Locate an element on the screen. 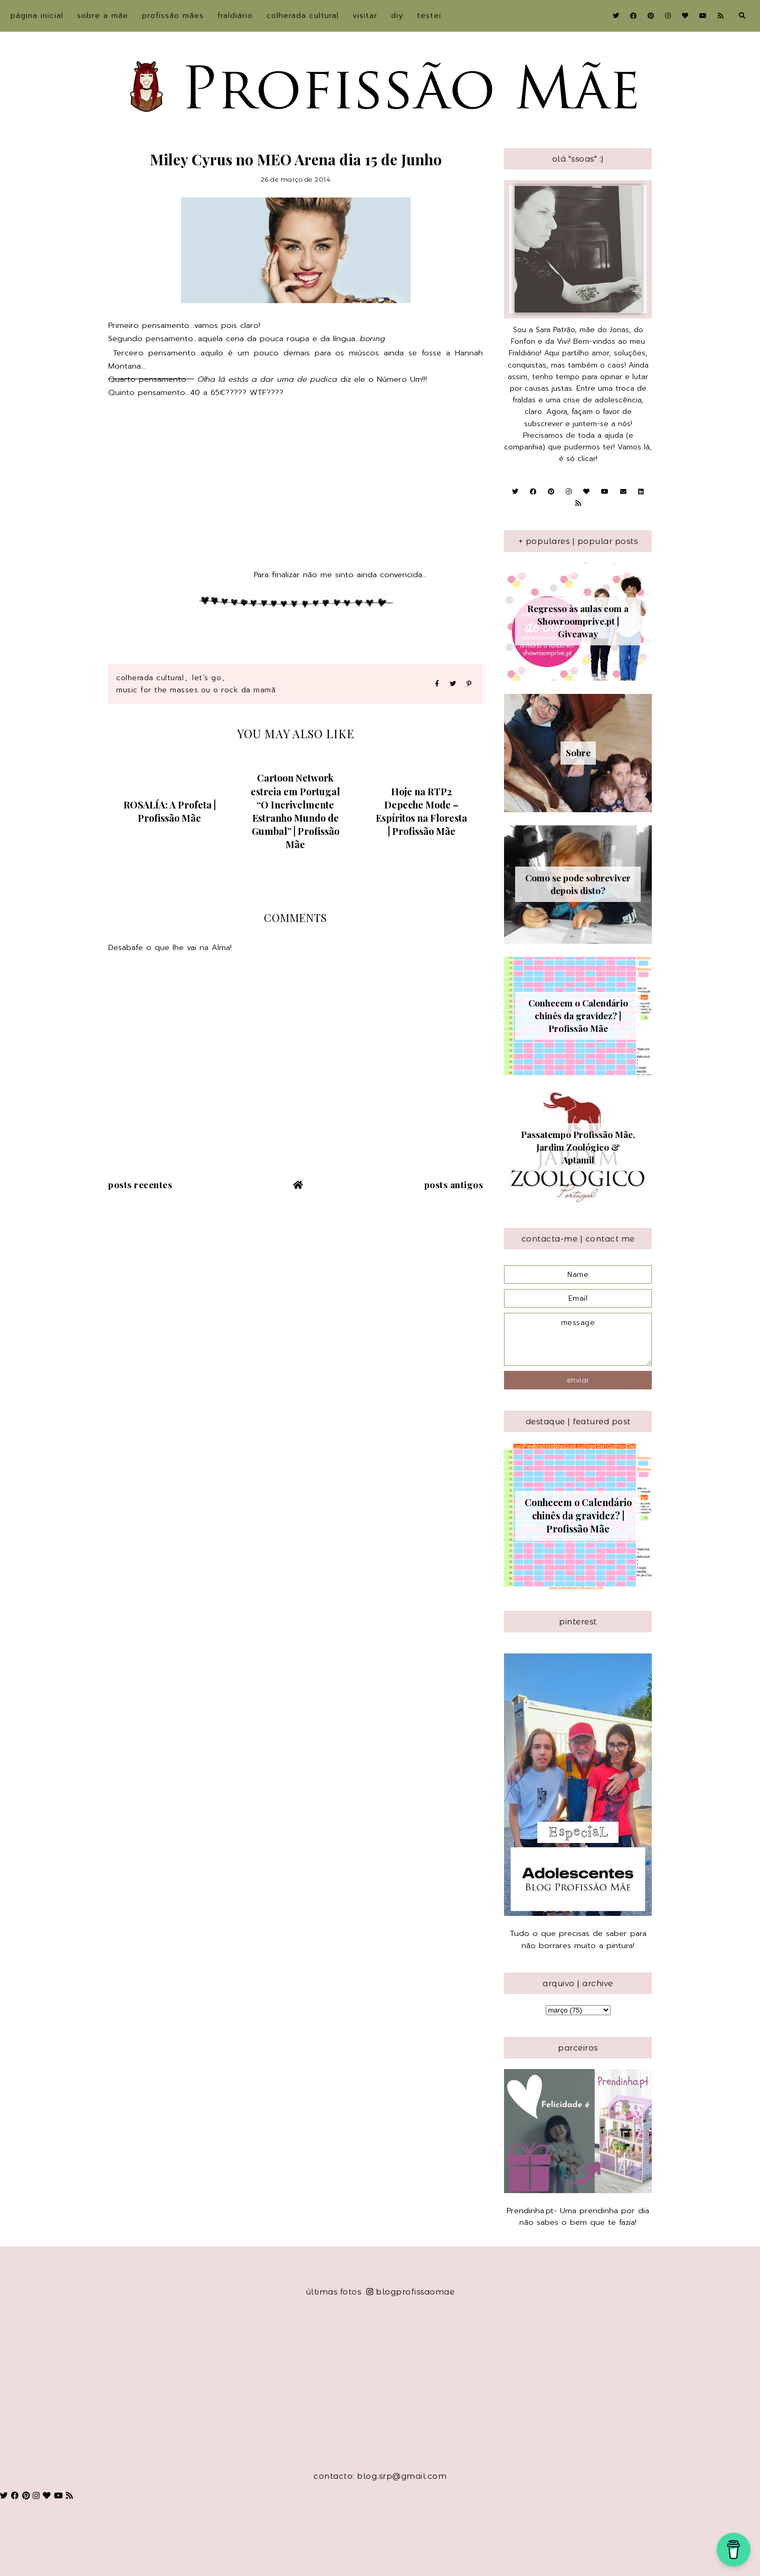 This screenshot has height=2576, width=760. Music for the Masses ou o Rock da Mamã is located at coordinates (196, 689).